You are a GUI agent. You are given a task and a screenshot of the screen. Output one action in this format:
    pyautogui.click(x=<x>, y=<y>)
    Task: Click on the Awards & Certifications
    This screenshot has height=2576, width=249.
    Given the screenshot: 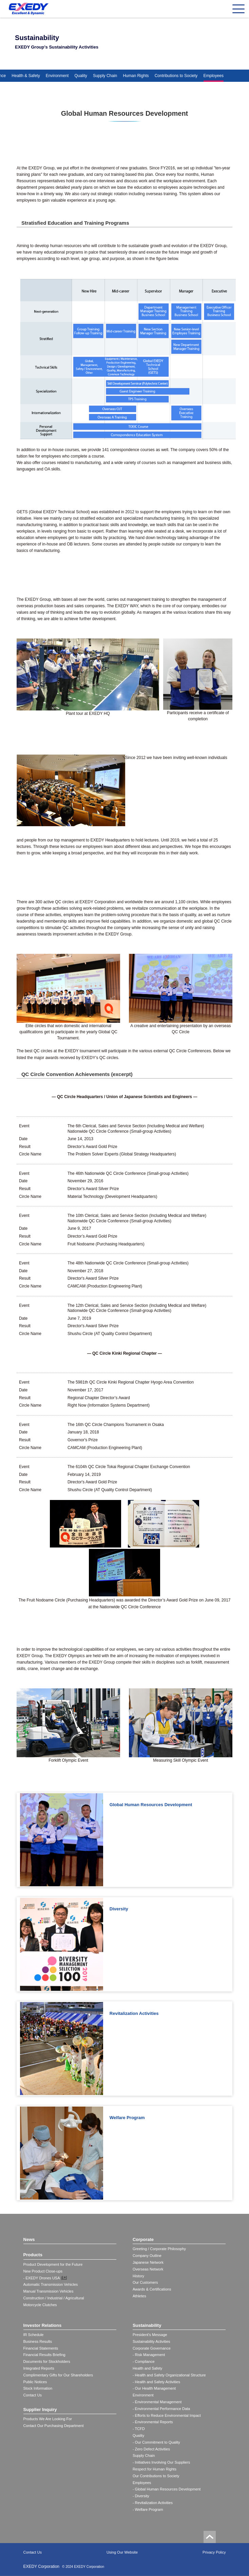 What is the action you would take?
    pyautogui.click(x=152, y=2289)
    